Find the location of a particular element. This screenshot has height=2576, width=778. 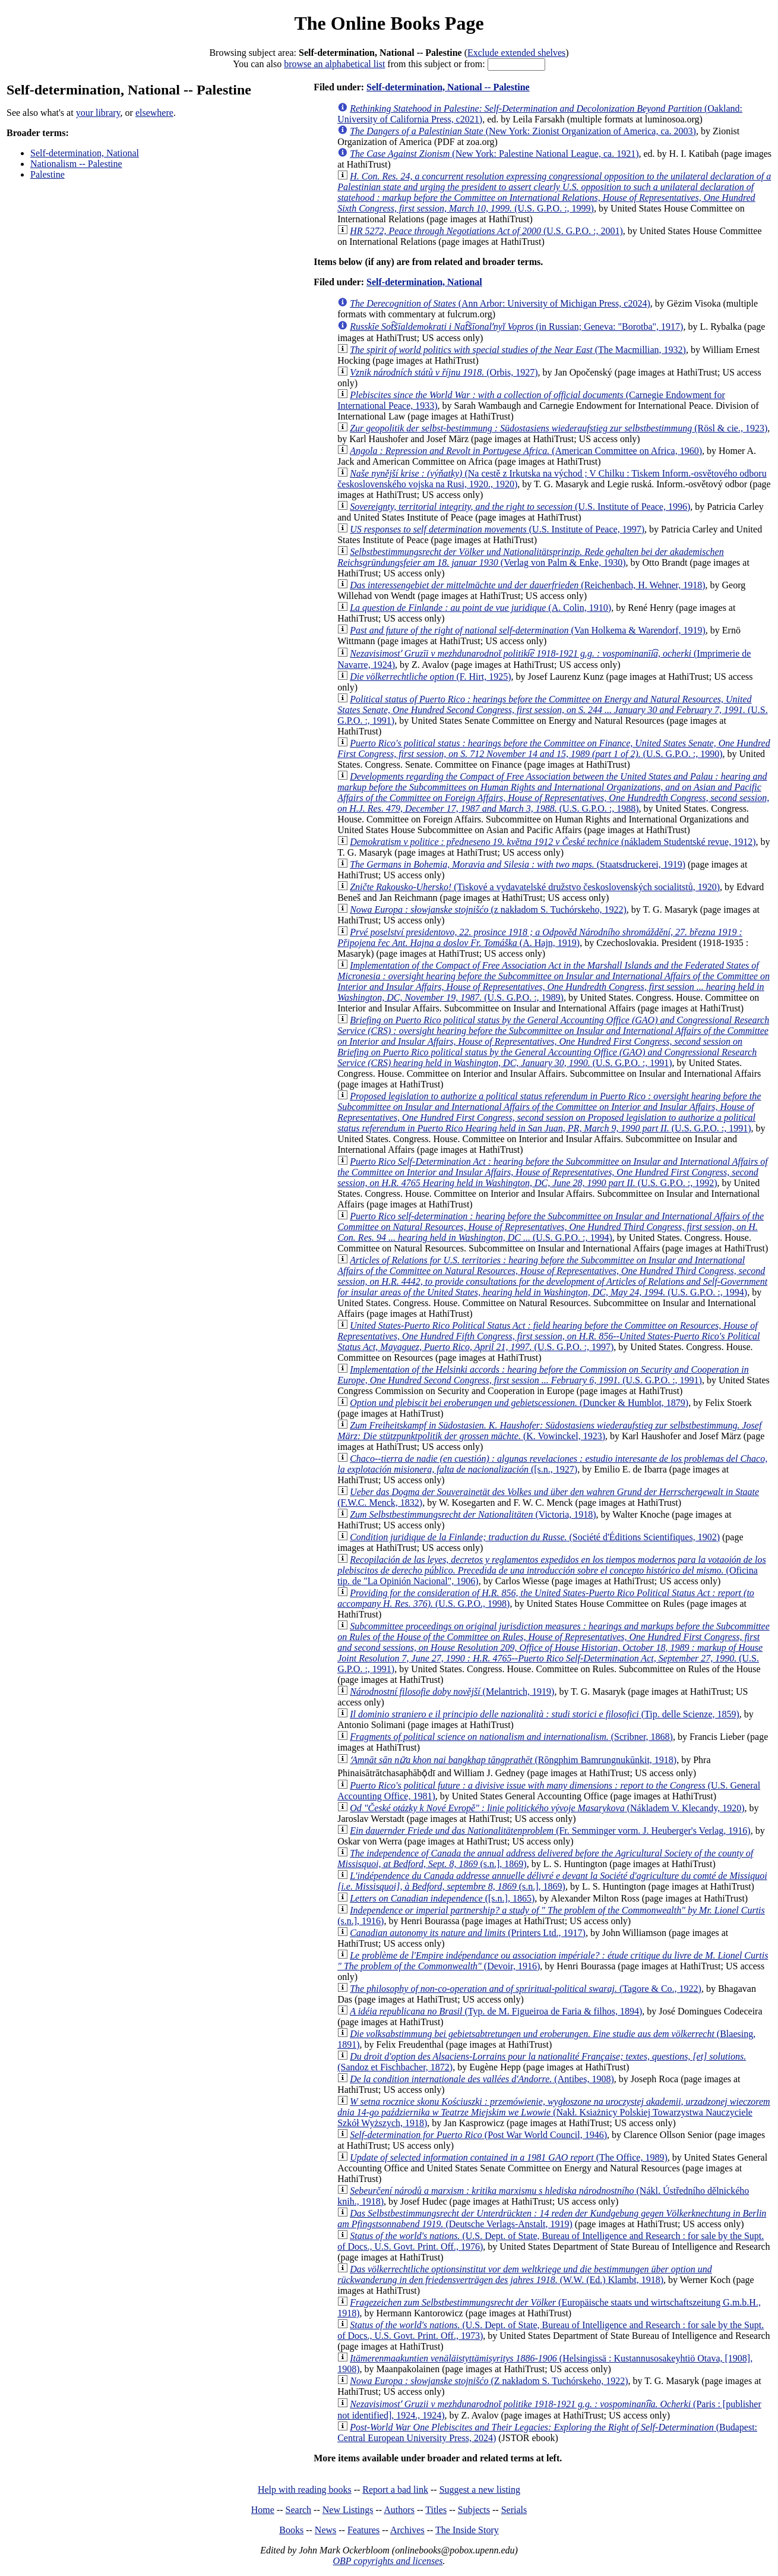

Home is located at coordinates (262, 2510).